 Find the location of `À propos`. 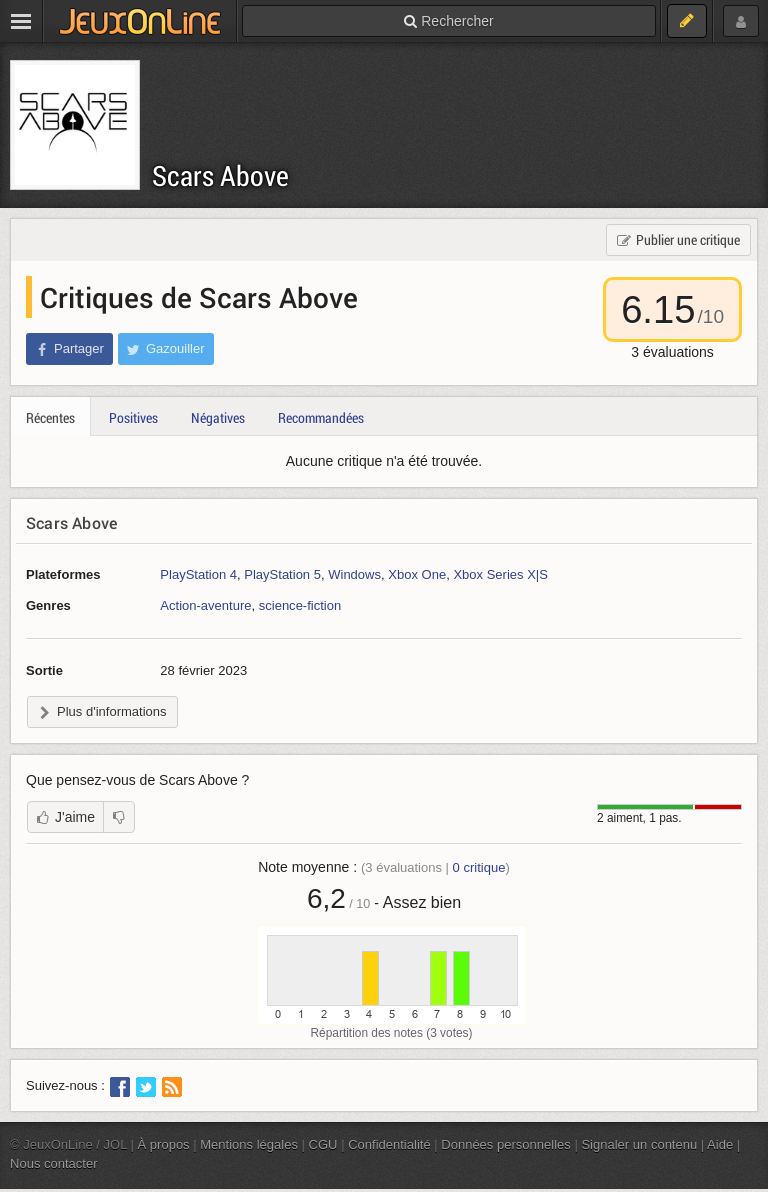

À propos is located at coordinates (164, 1144).